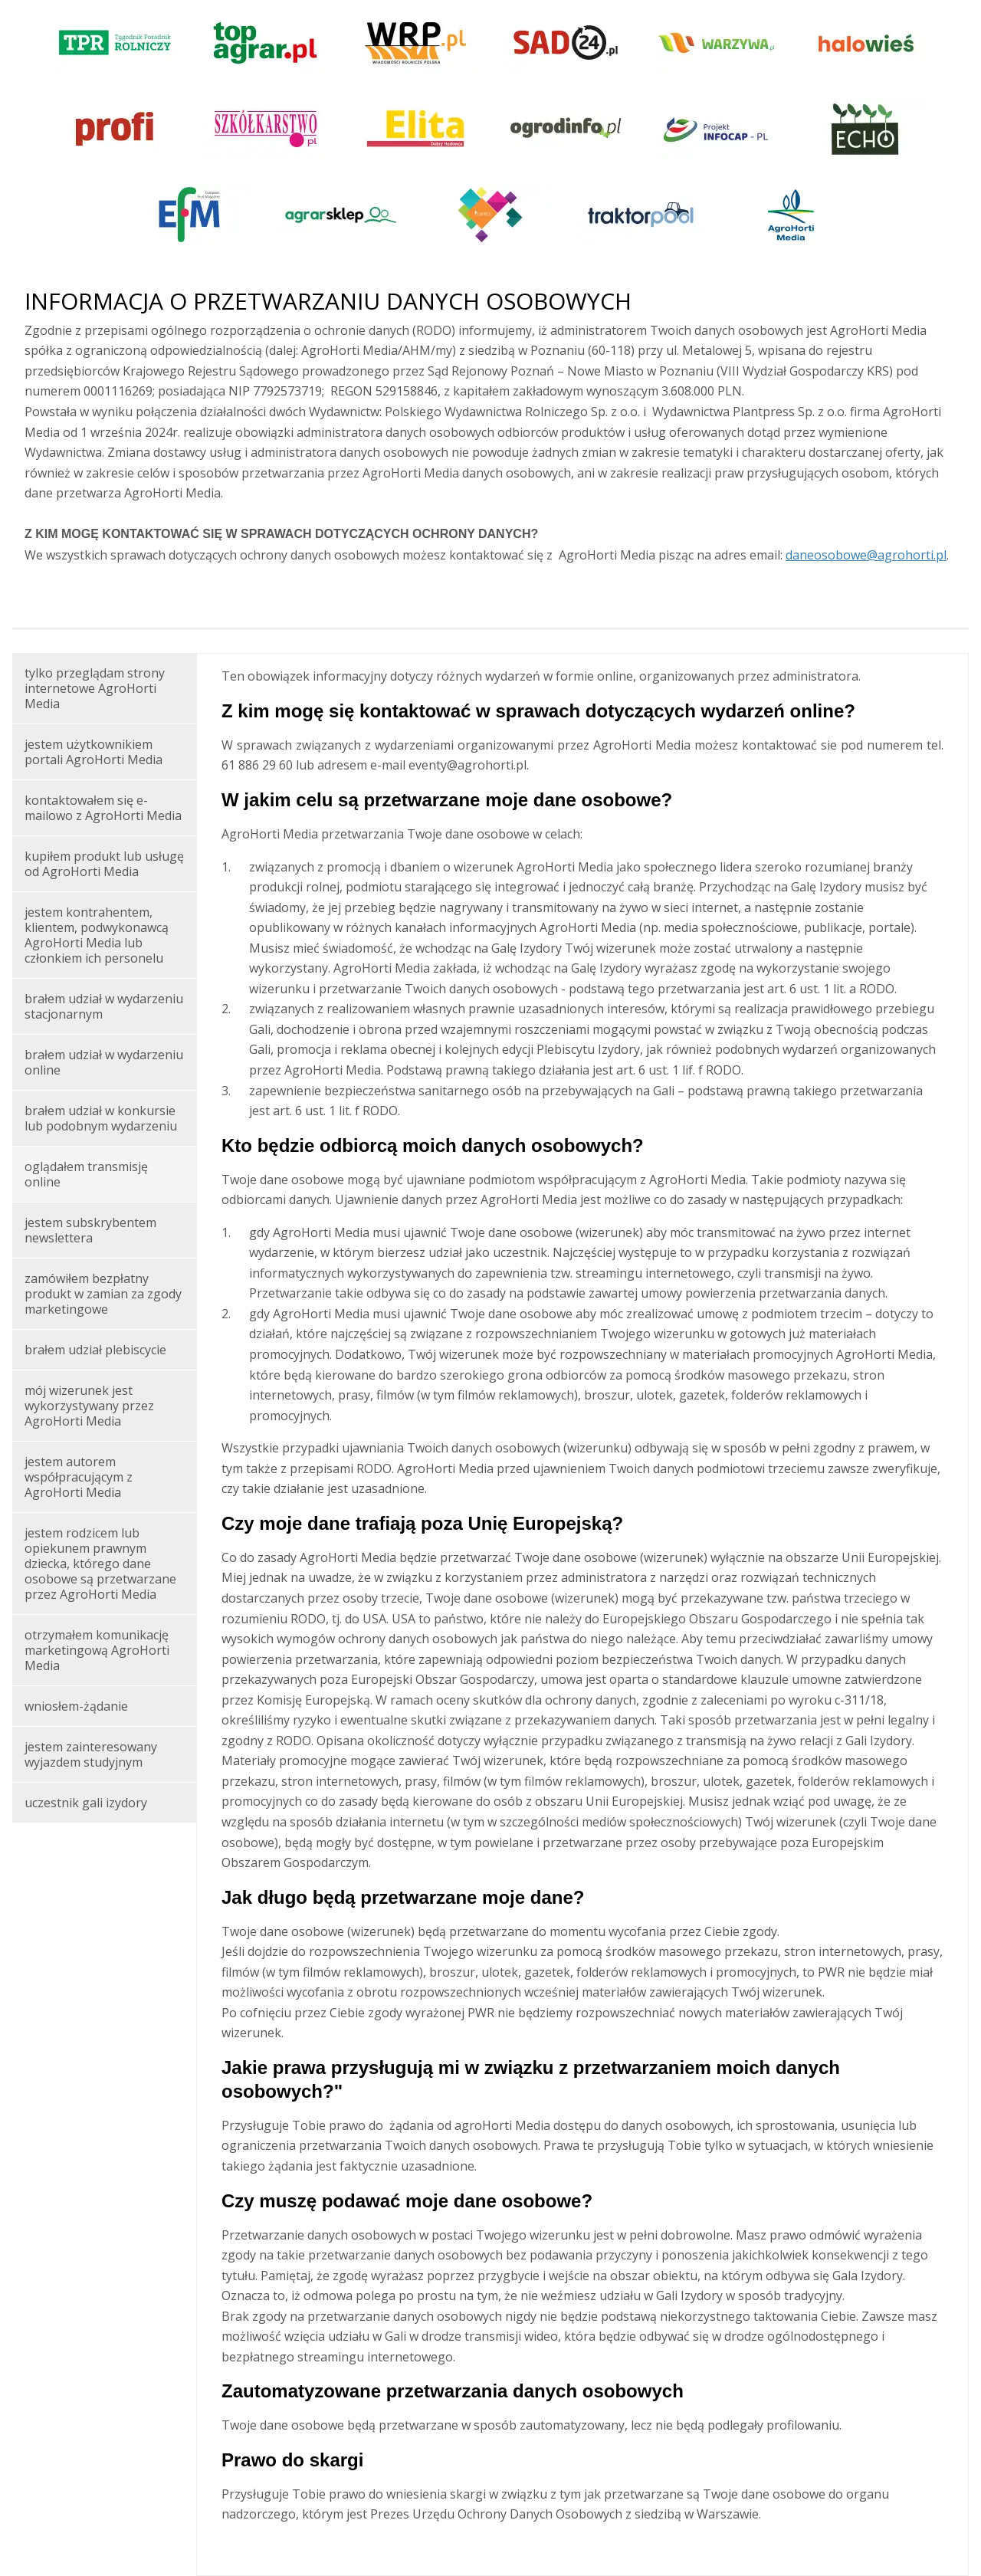 Image resolution: width=981 pixels, height=2576 pixels. I want to click on daneosobowe@agrohorti.pl, so click(866, 554).